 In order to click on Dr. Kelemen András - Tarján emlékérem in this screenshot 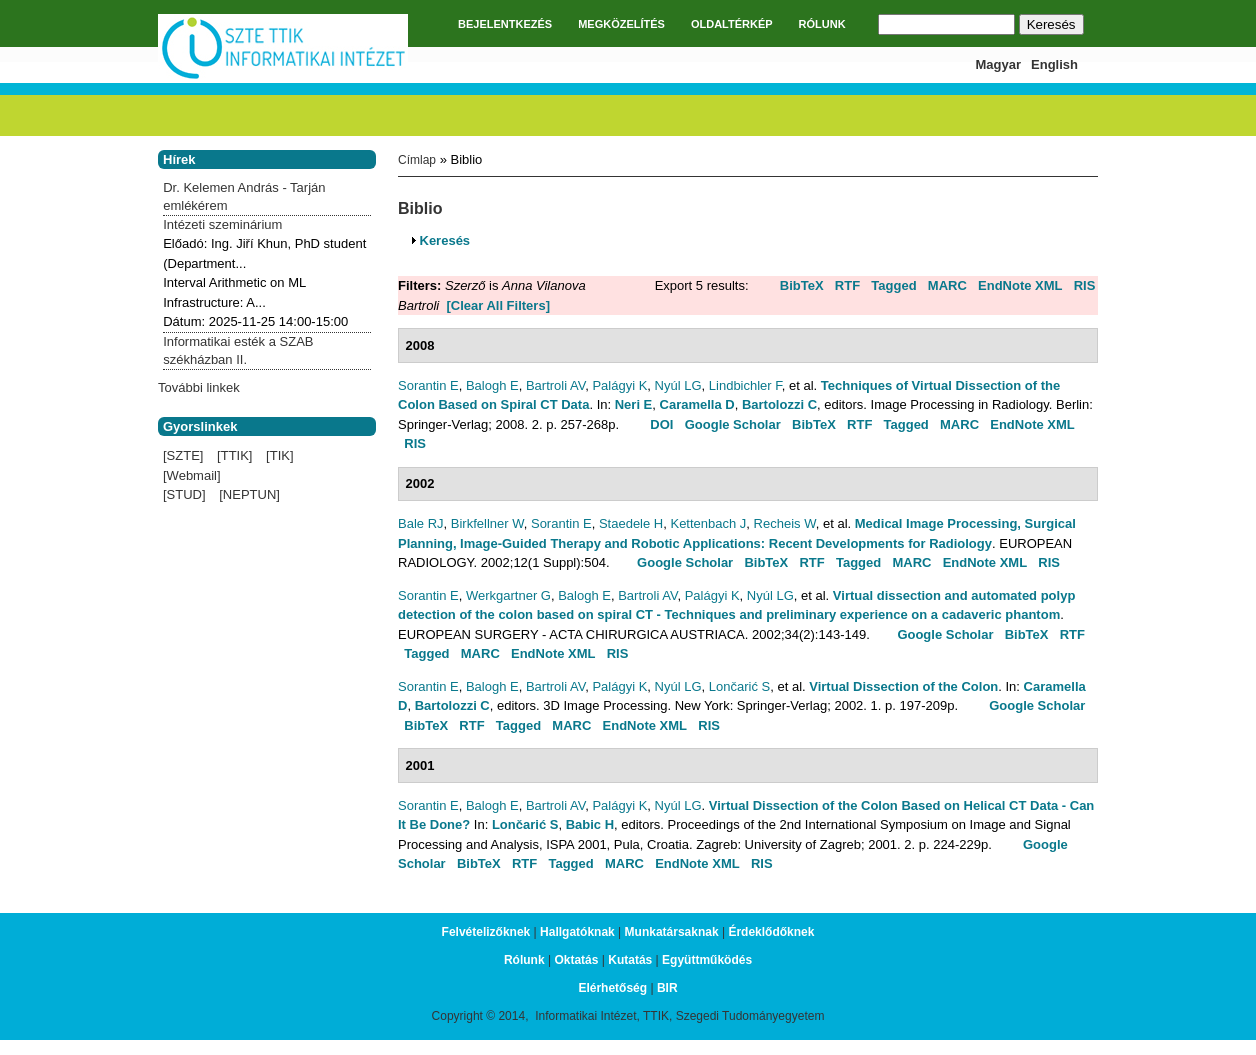, I will do `click(244, 196)`.